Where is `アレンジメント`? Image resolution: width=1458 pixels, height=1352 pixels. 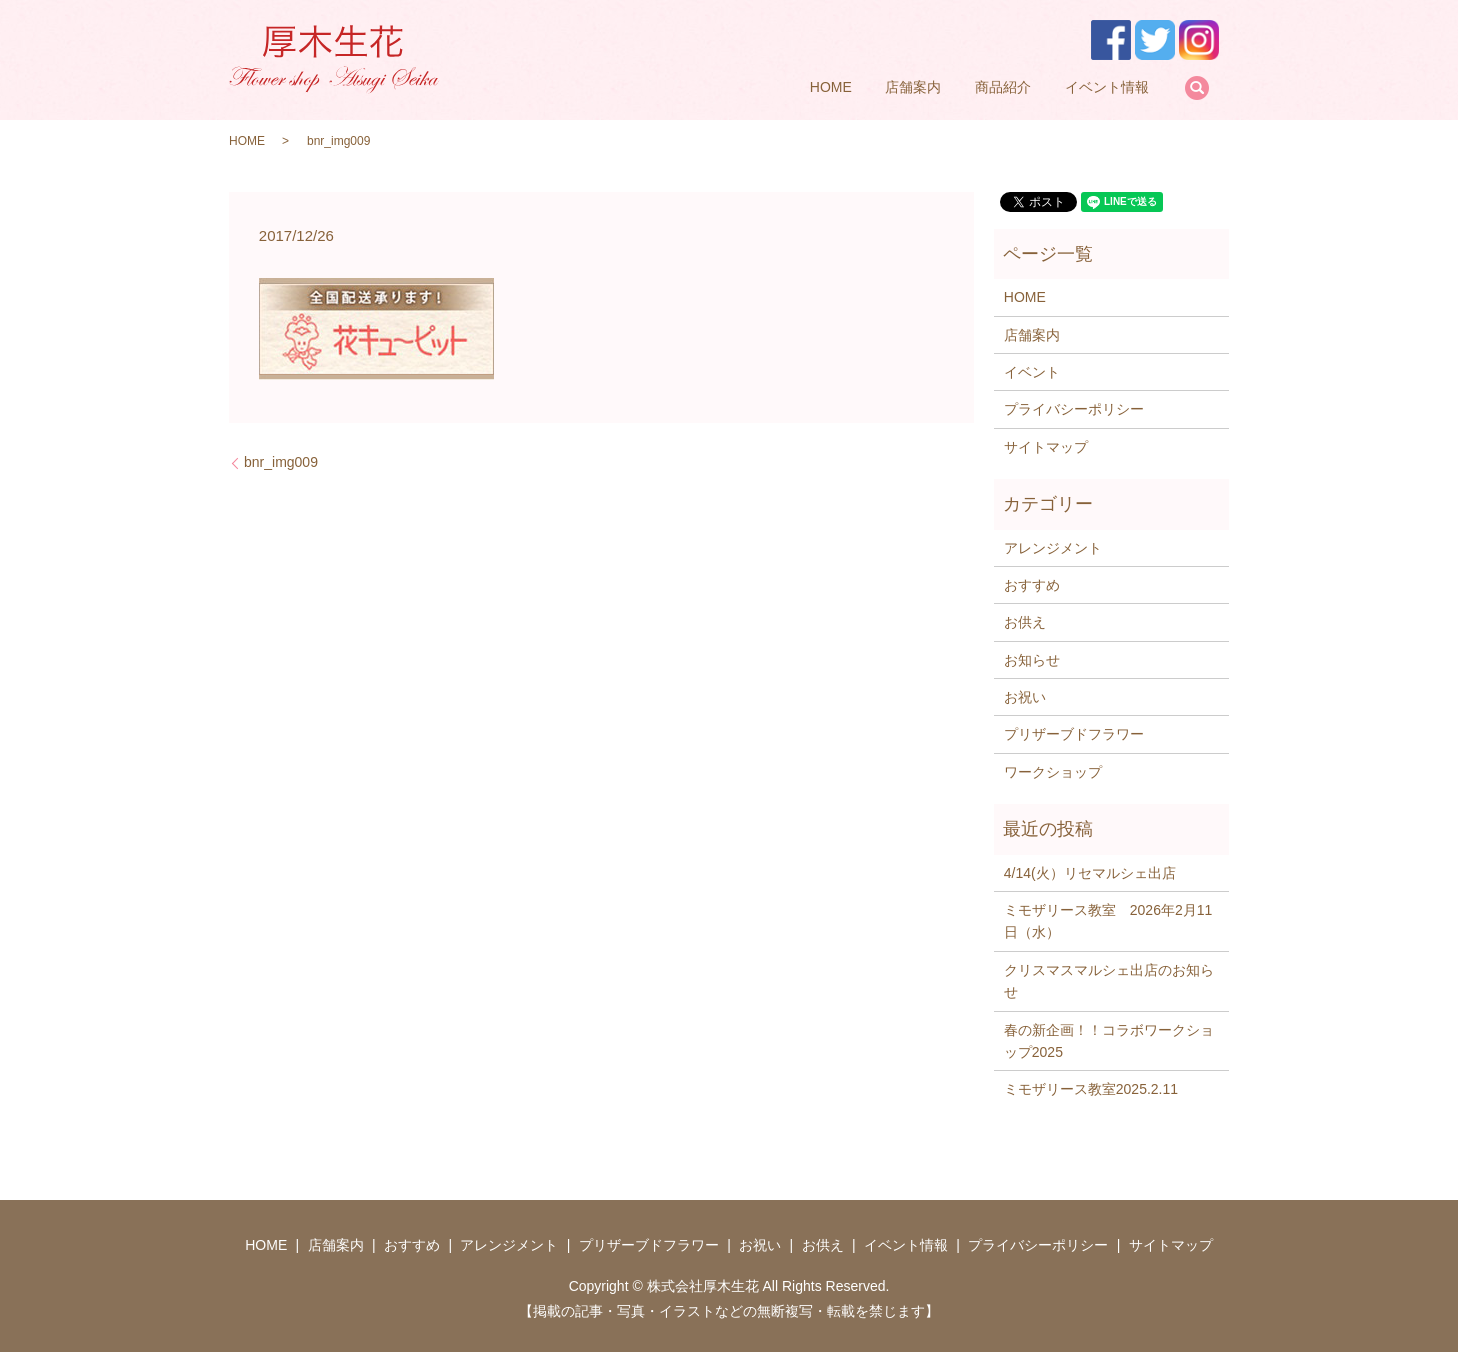 アレンジメント is located at coordinates (1053, 548).